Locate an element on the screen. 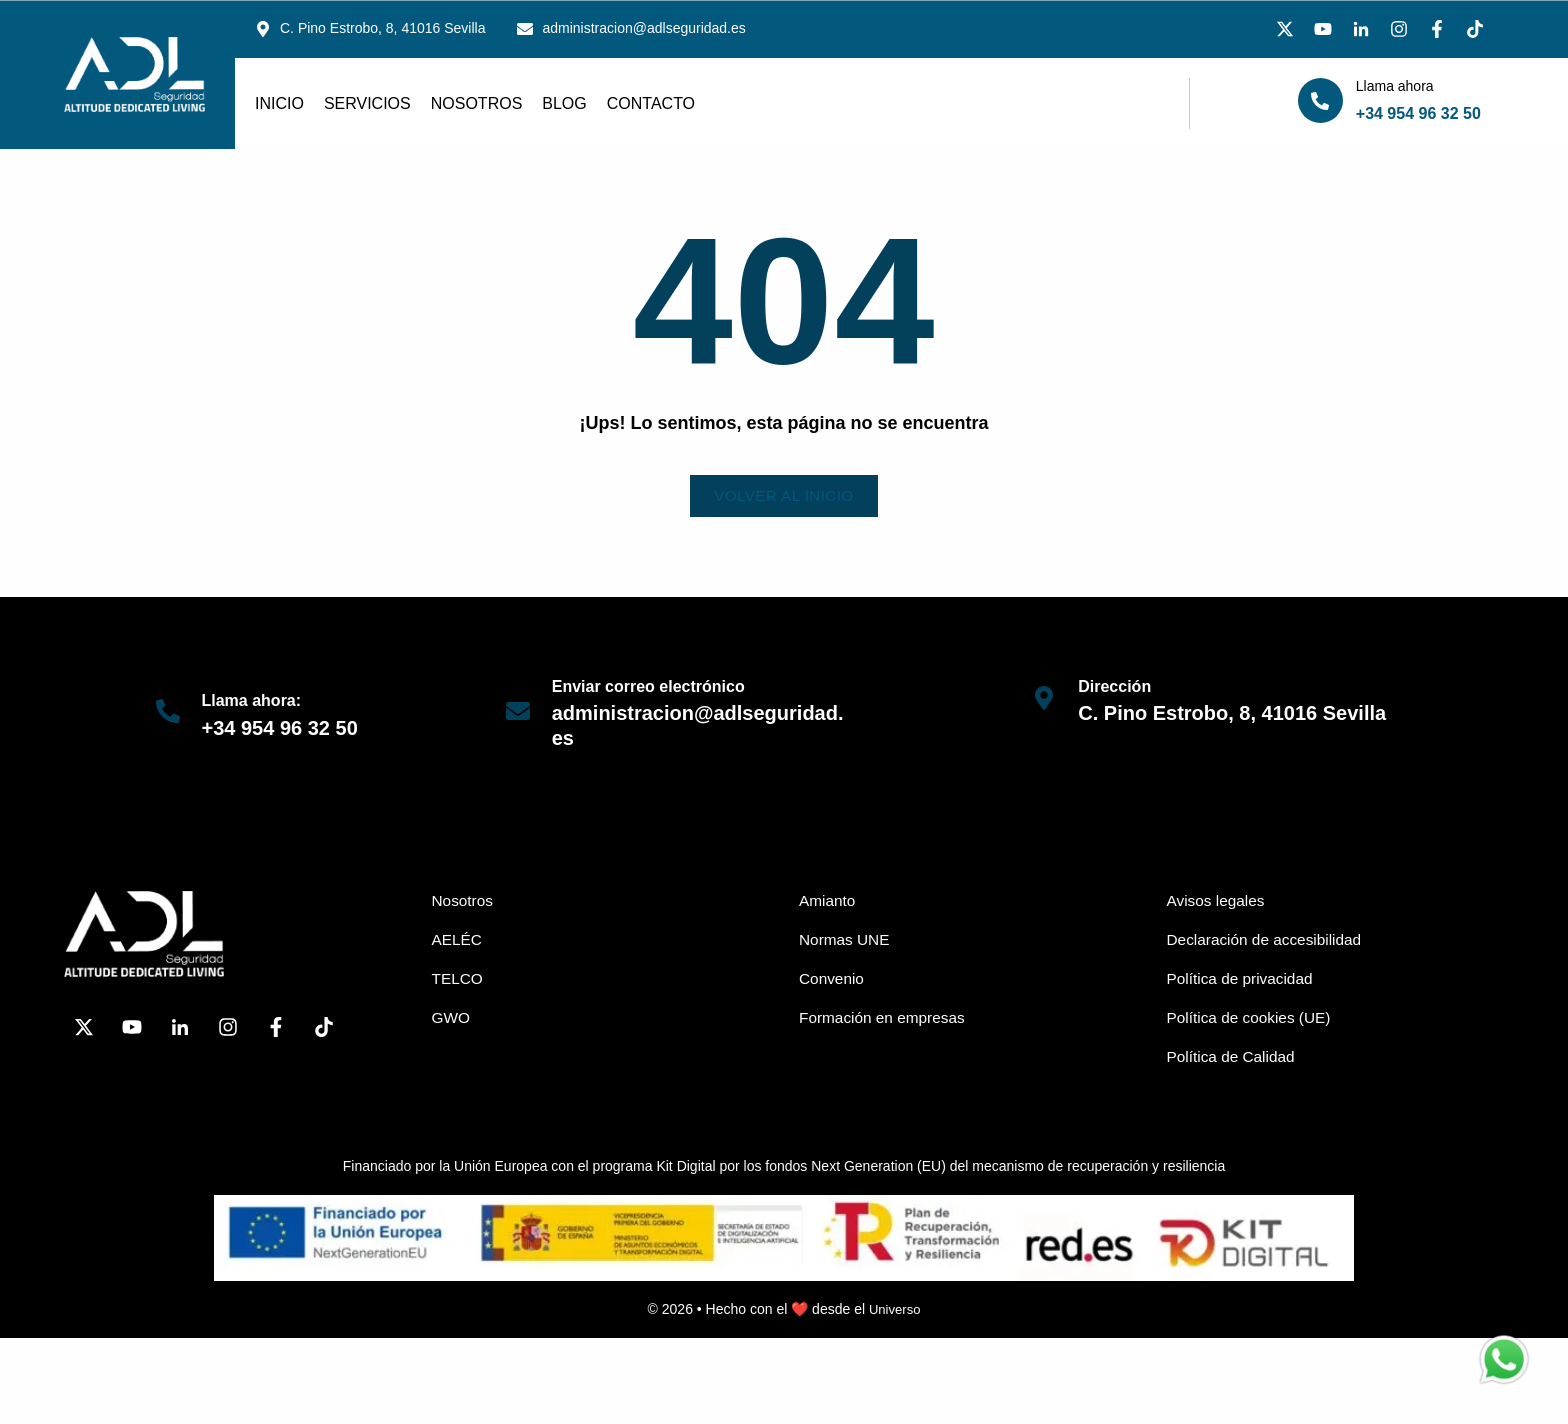  Convenio is located at coordinates (833, 981).